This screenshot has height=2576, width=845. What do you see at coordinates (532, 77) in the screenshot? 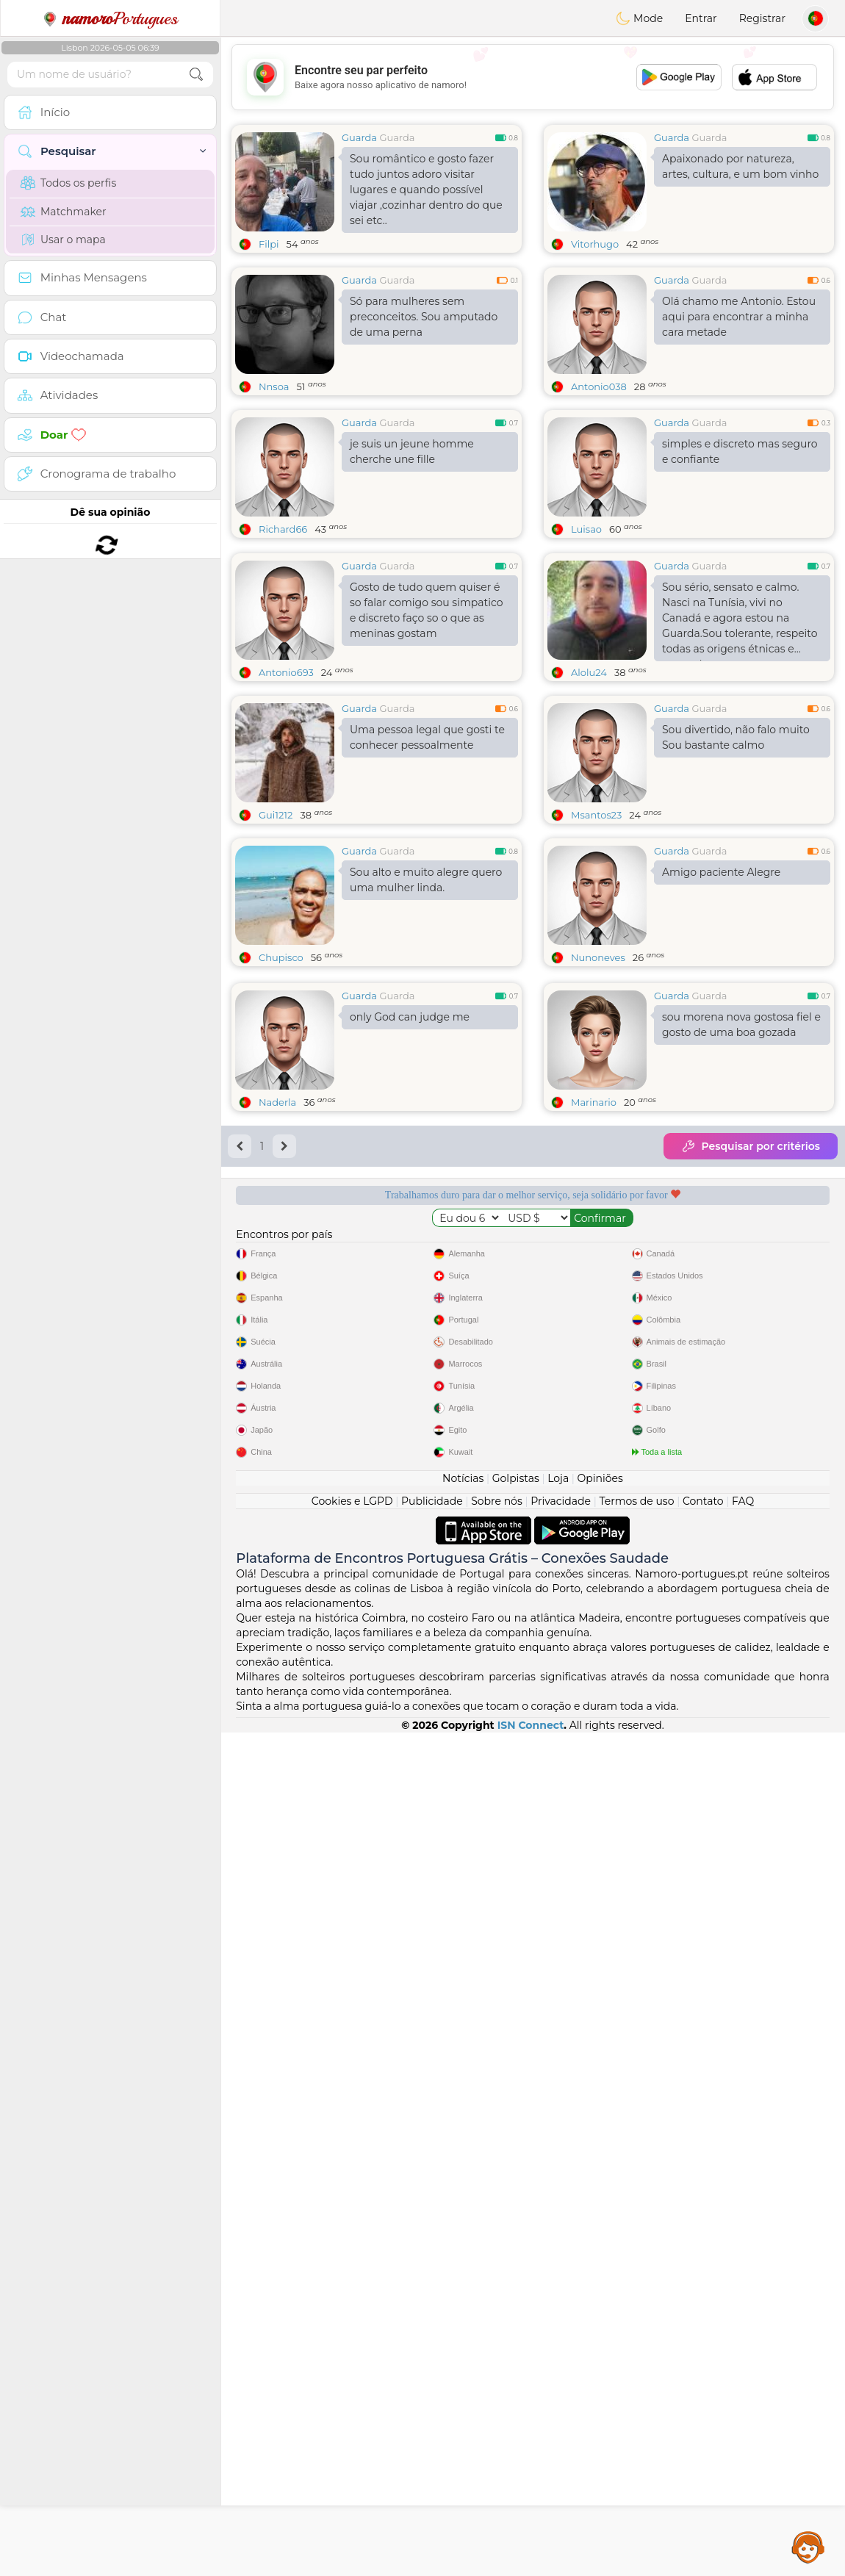
I see `[Advertisement]` at bounding box center [532, 77].